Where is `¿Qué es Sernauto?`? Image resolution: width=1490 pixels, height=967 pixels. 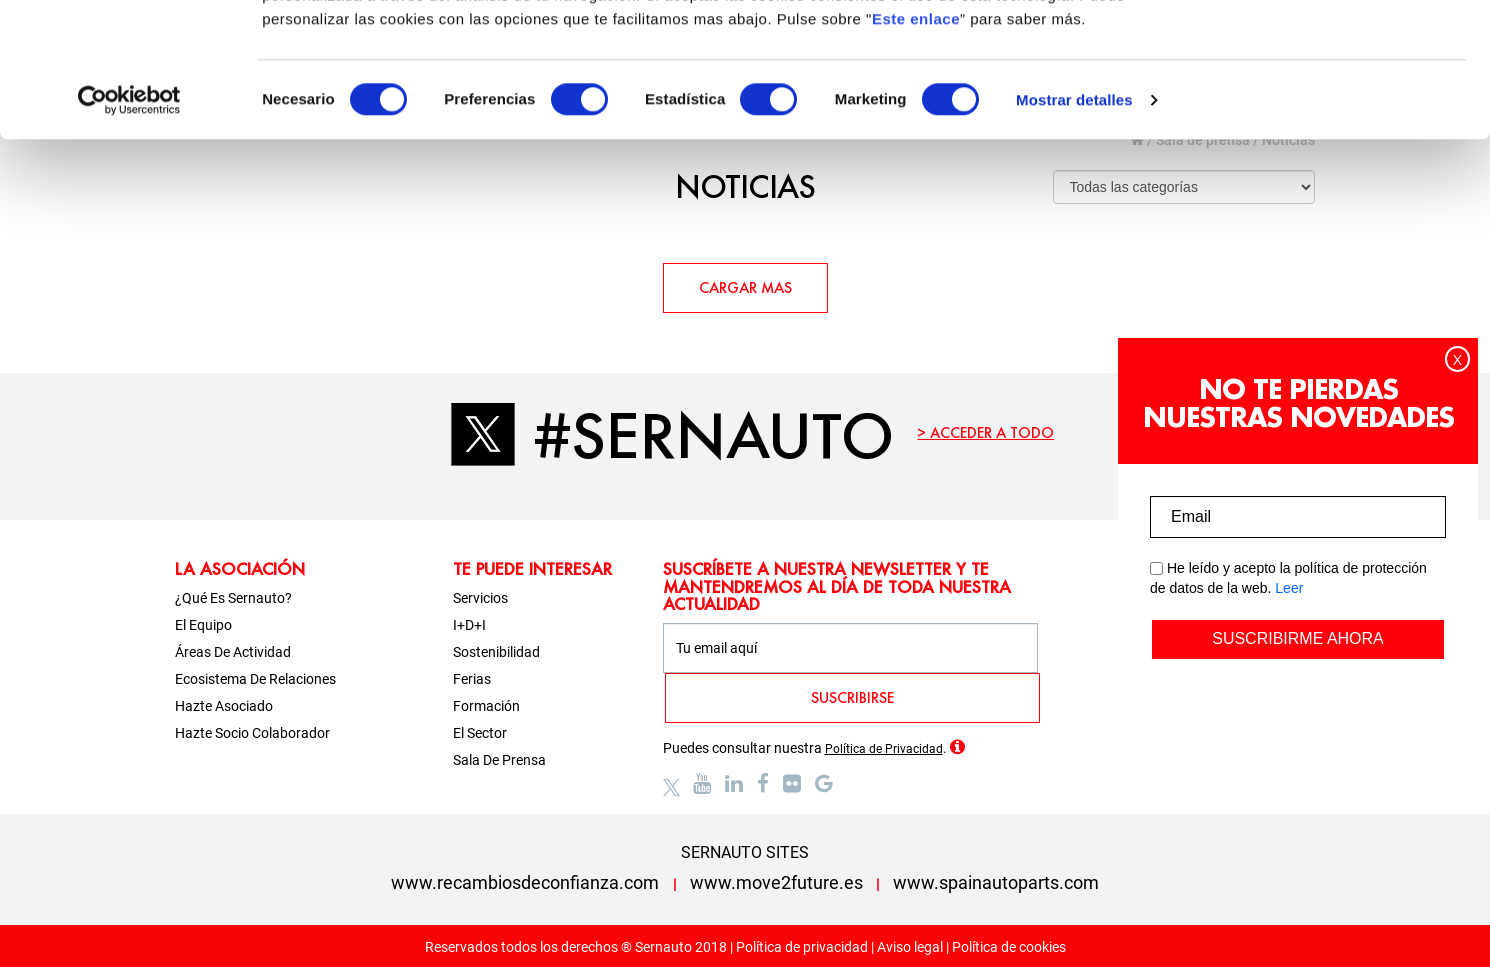 ¿Qué es Sernauto? is located at coordinates (233, 598).